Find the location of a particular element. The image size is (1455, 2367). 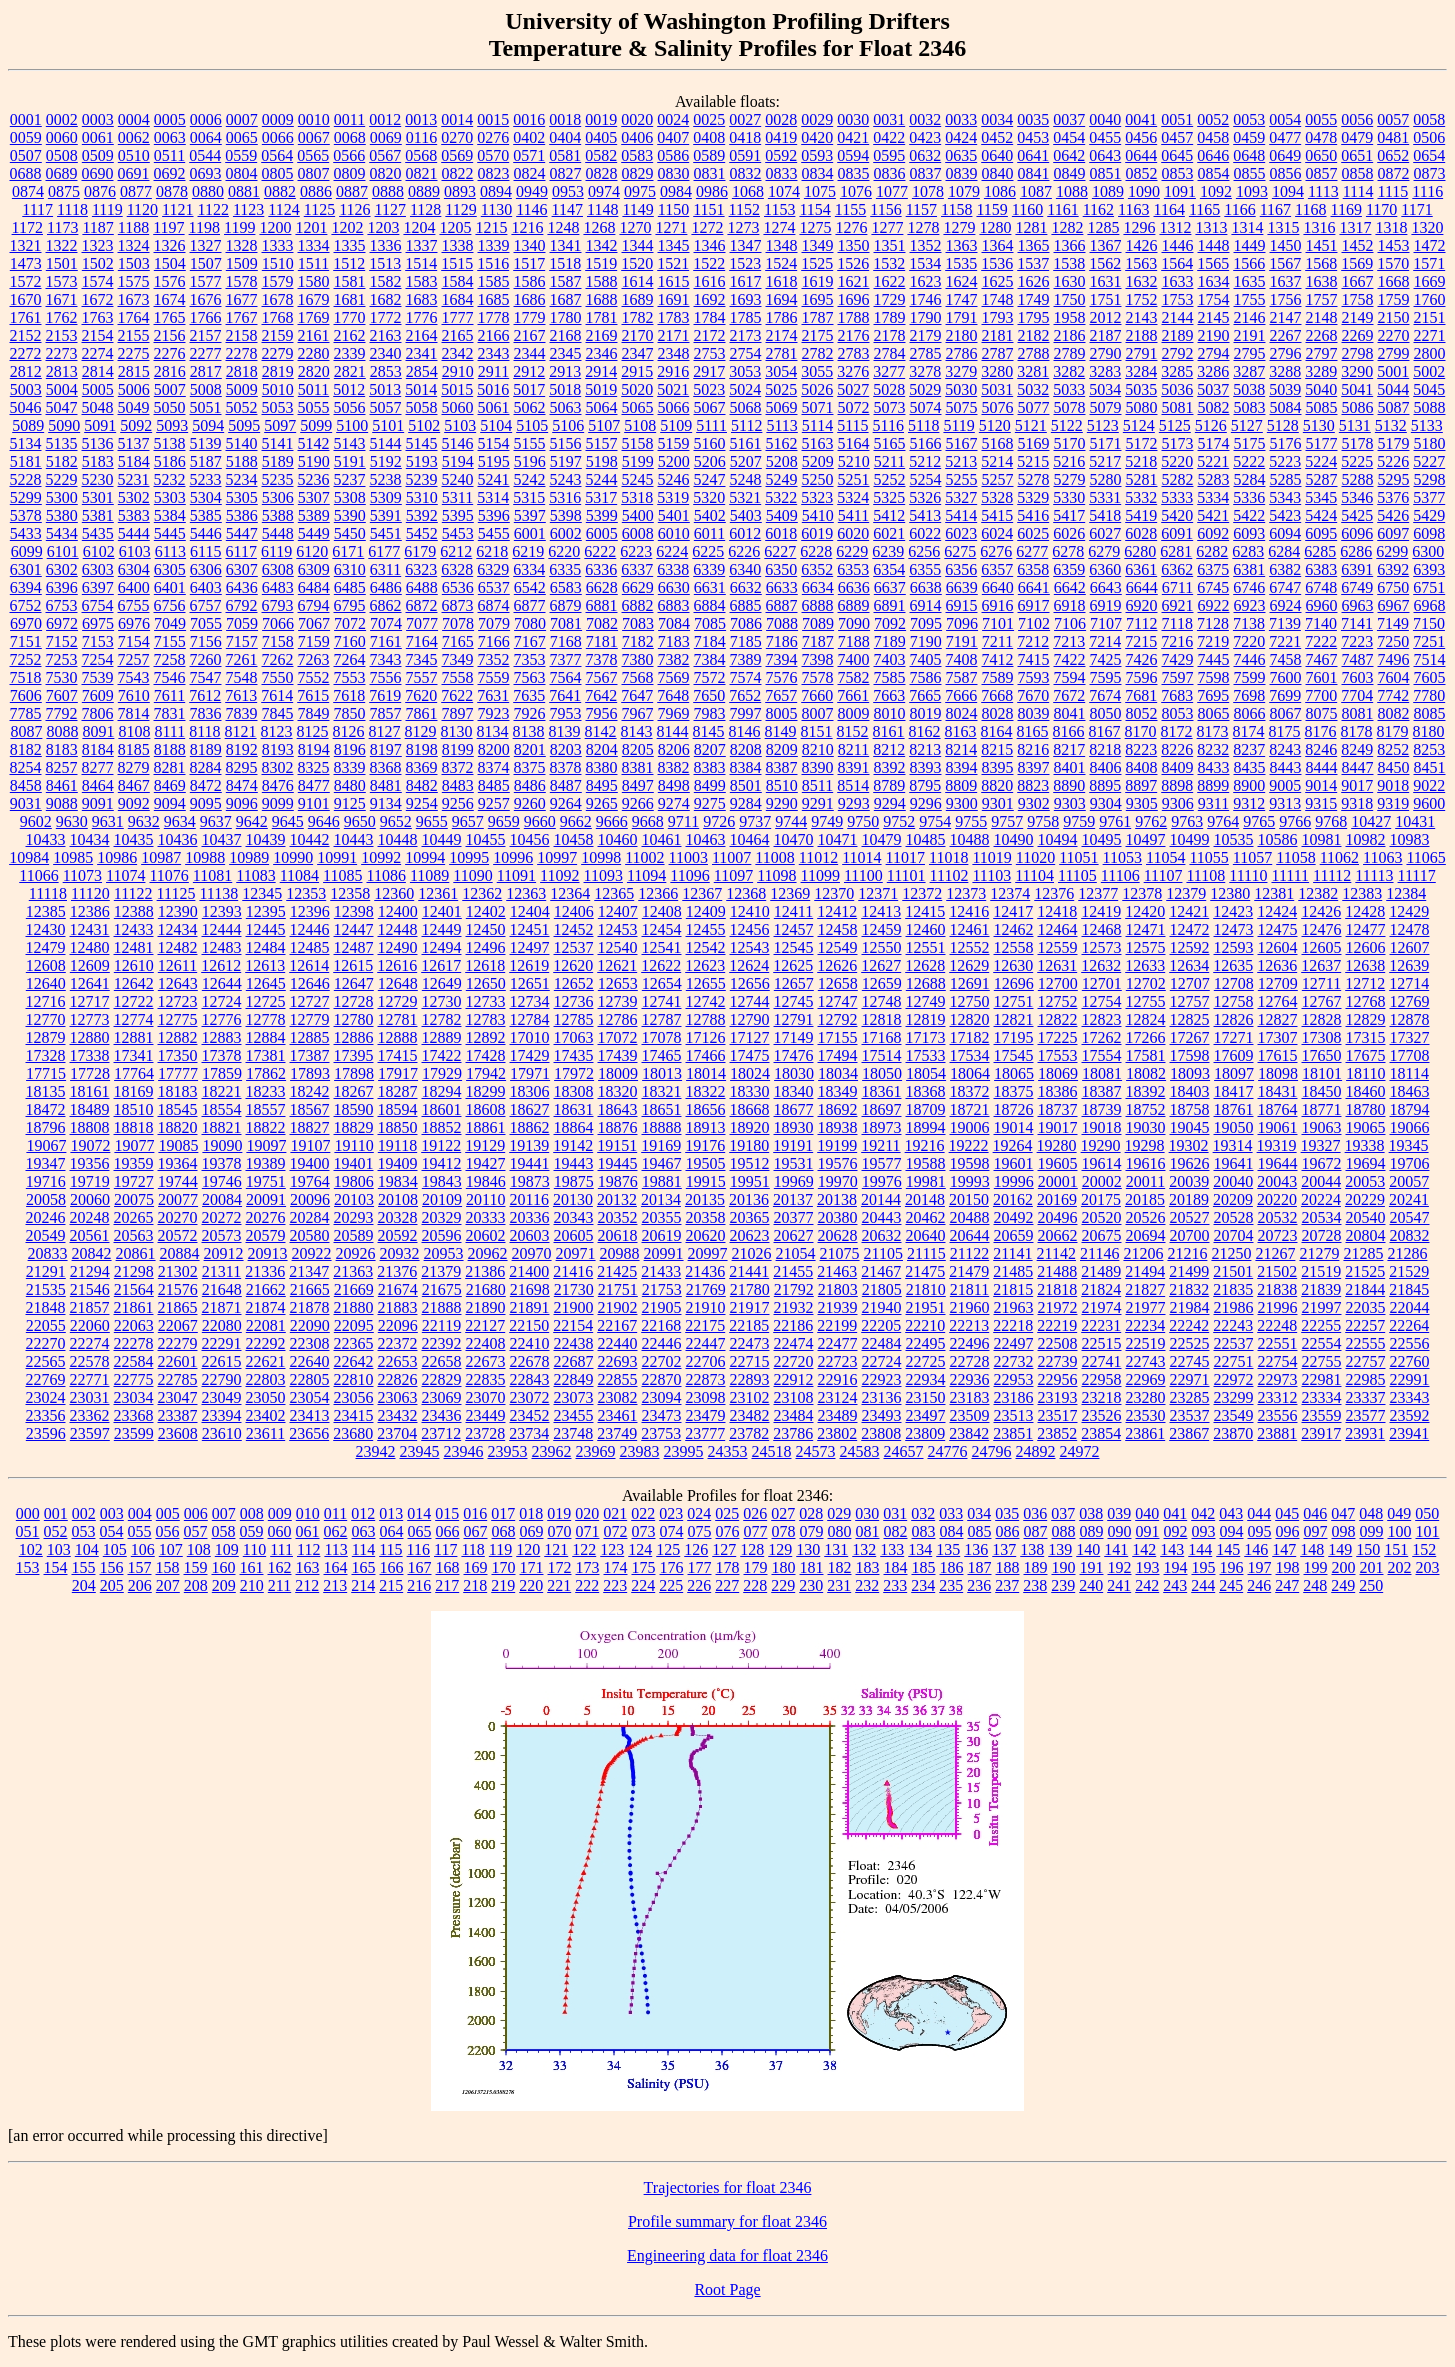

3286 is located at coordinates (1213, 371).